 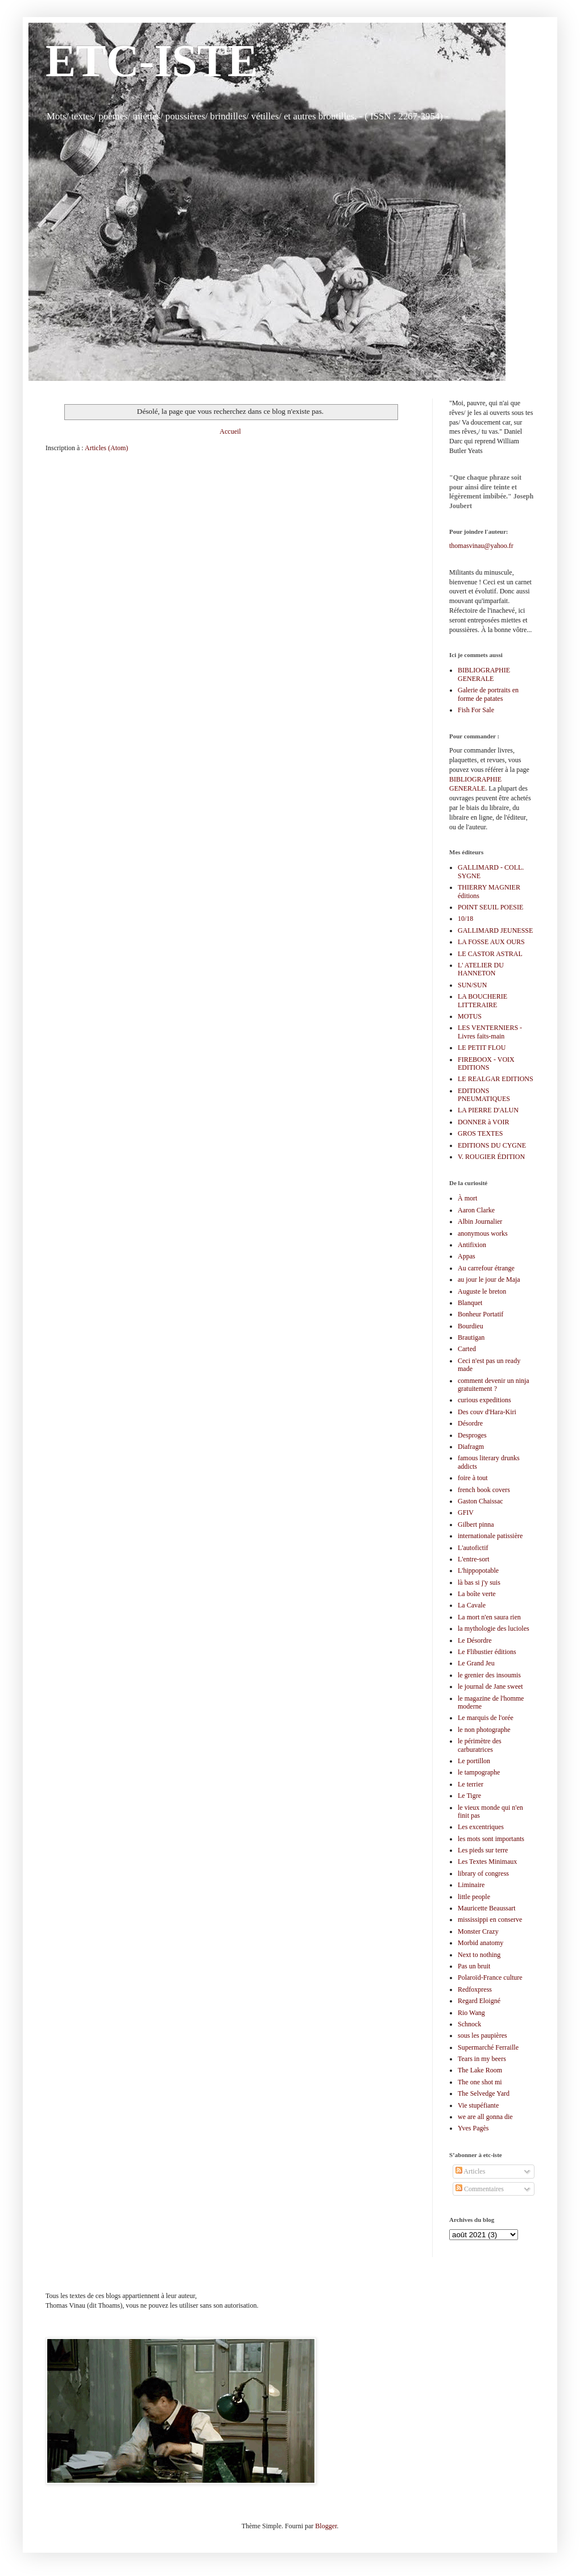 What do you see at coordinates (326, 2526) in the screenshot?
I see `Blogger` at bounding box center [326, 2526].